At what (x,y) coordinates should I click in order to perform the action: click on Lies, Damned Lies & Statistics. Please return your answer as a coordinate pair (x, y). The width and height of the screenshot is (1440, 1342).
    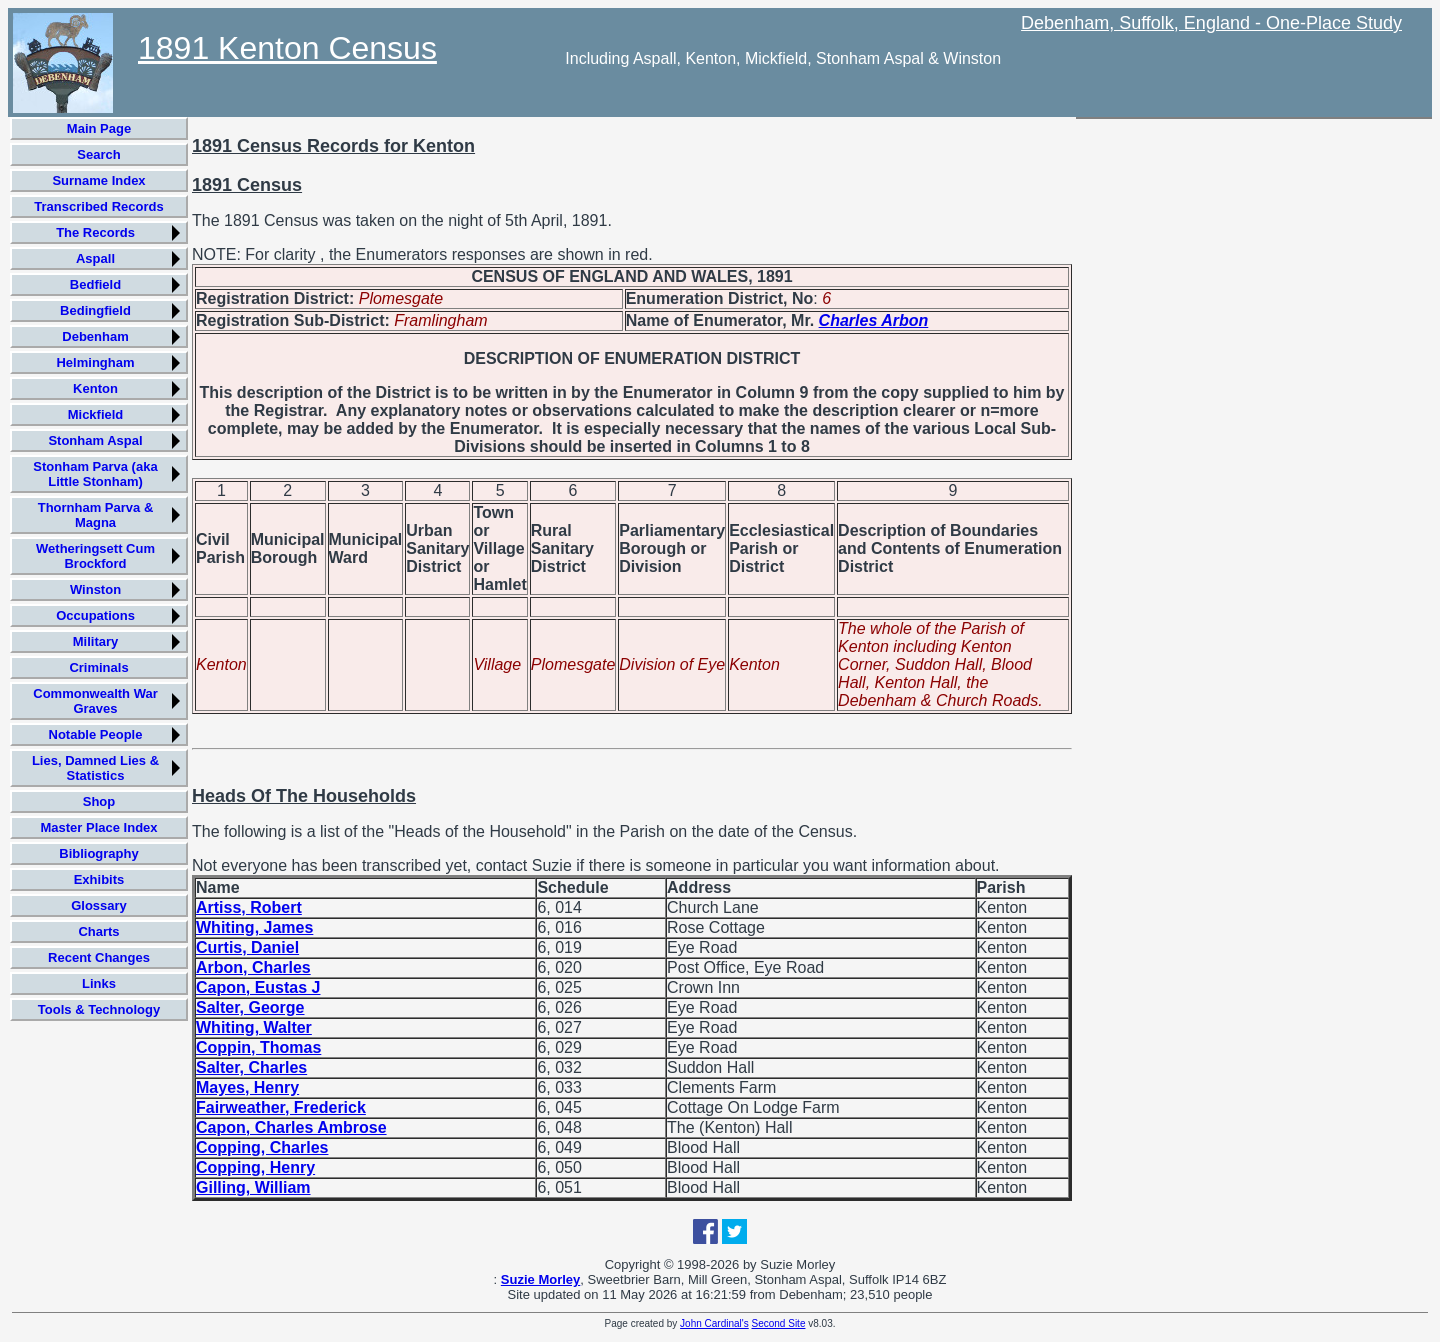
    Looking at the image, I should click on (95, 768).